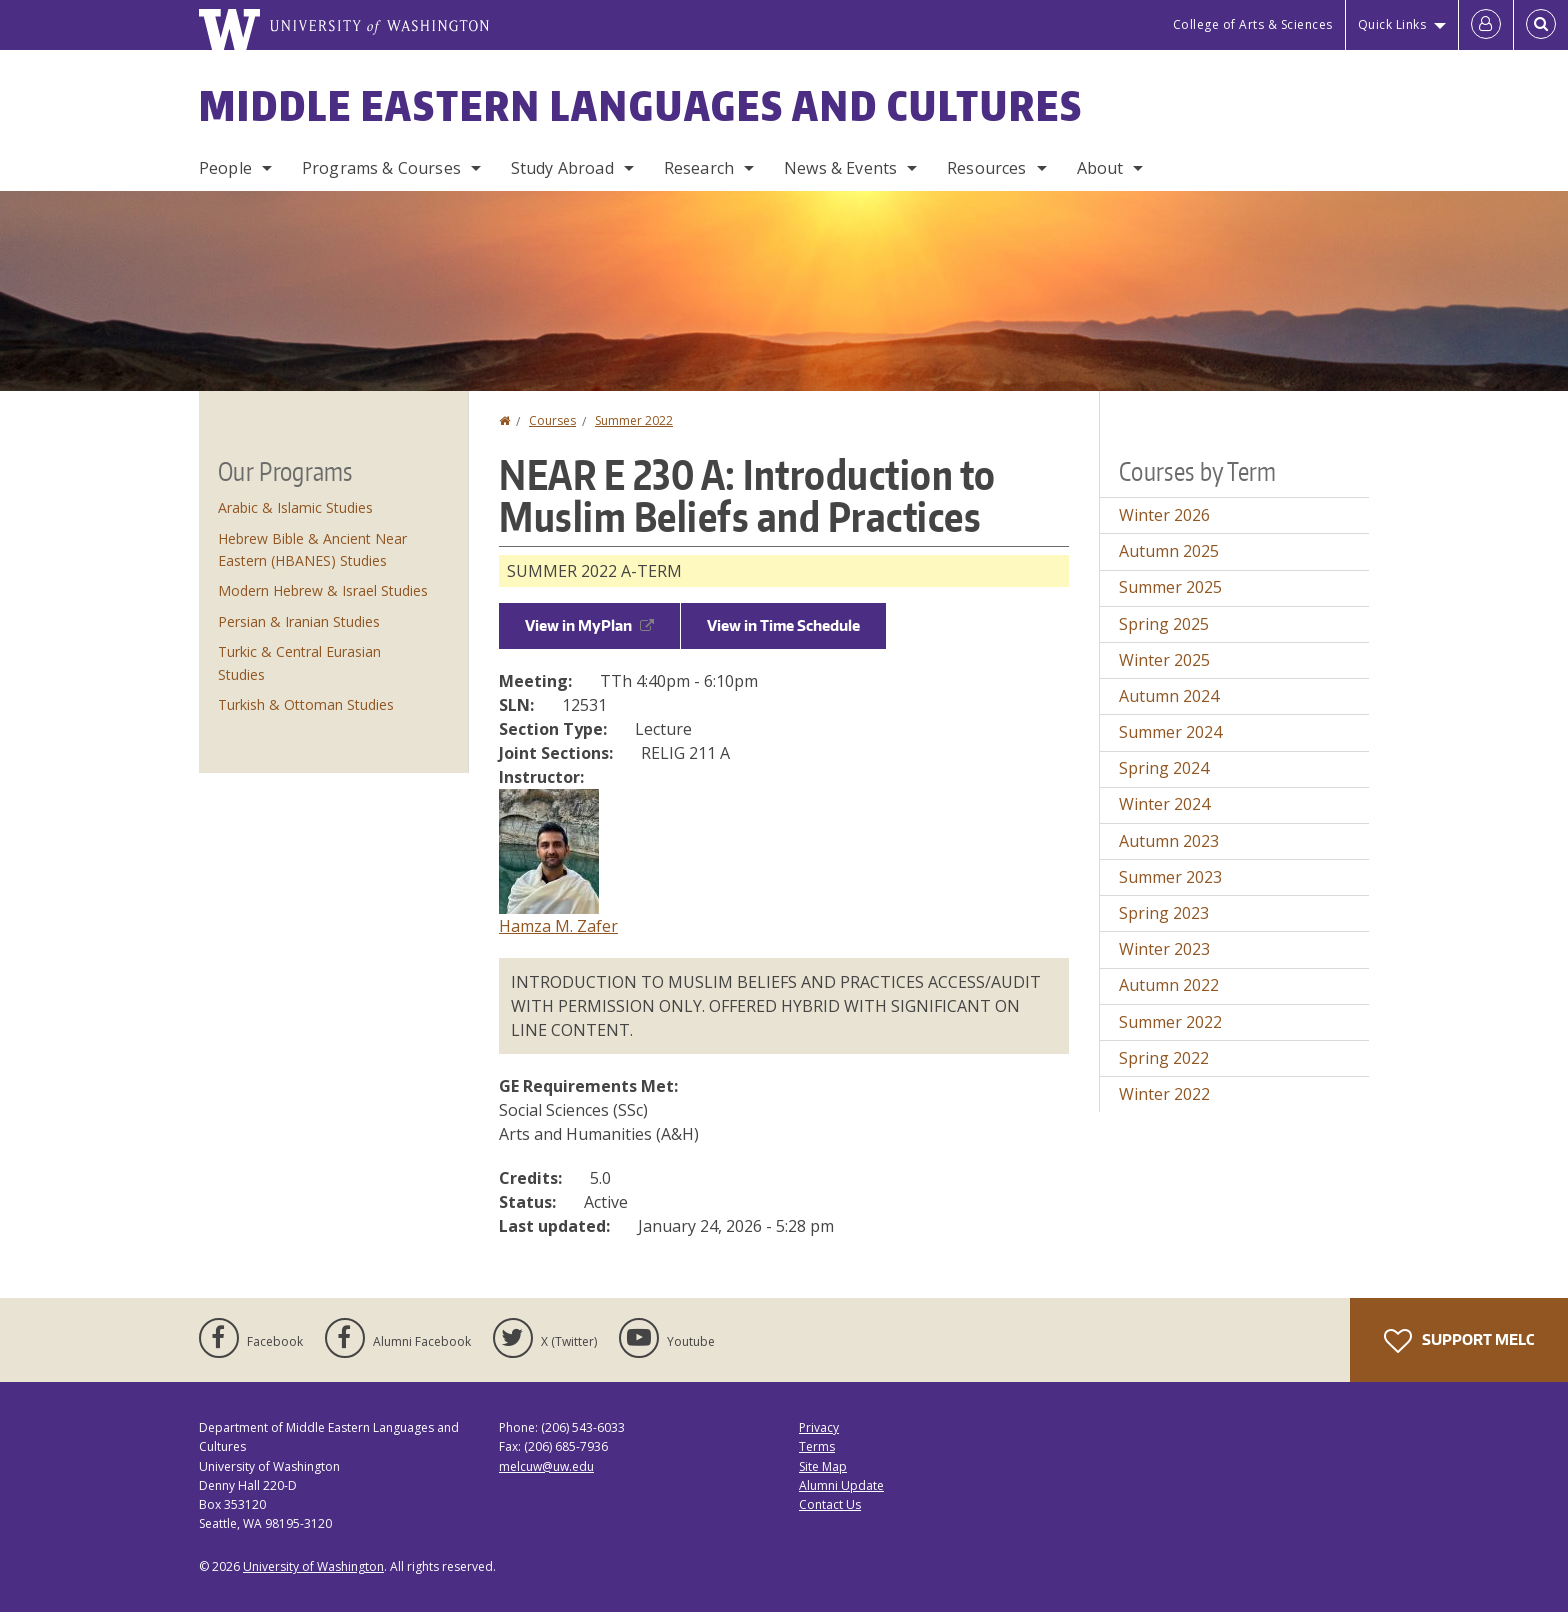 The image size is (1568, 1612). What do you see at coordinates (1486, 25) in the screenshot?
I see `[Log in]` at bounding box center [1486, 25].